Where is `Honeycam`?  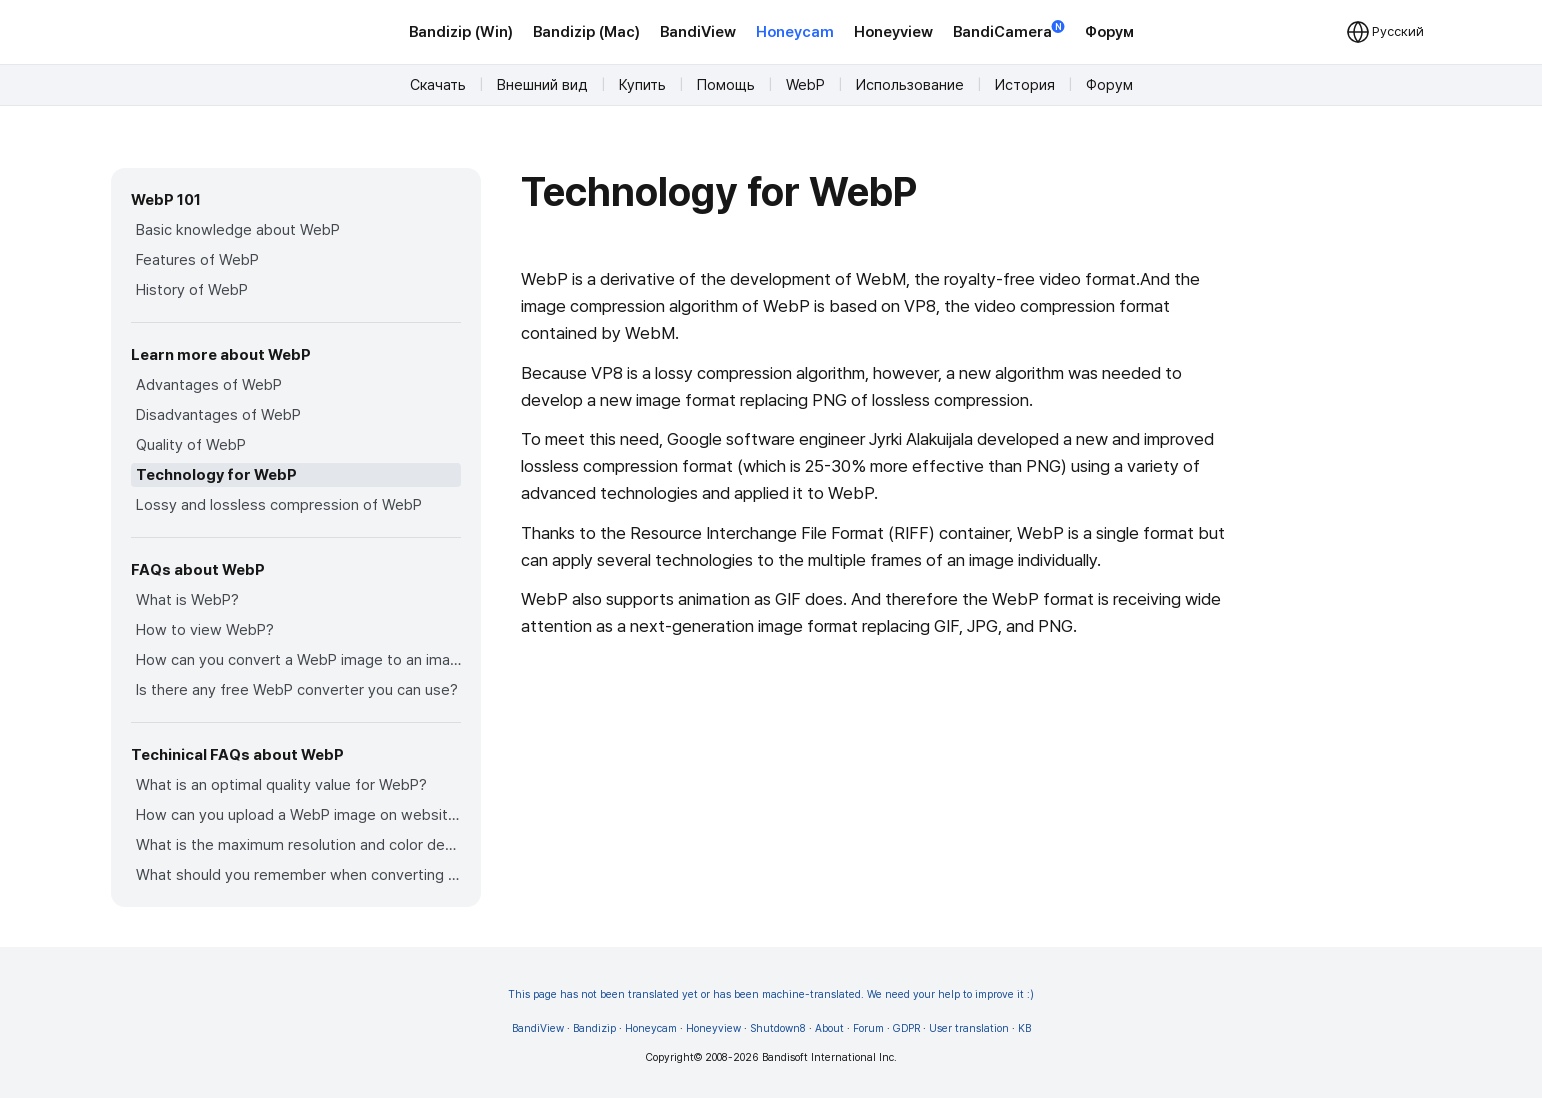 Honeycam is located at coordinates (795, 32).